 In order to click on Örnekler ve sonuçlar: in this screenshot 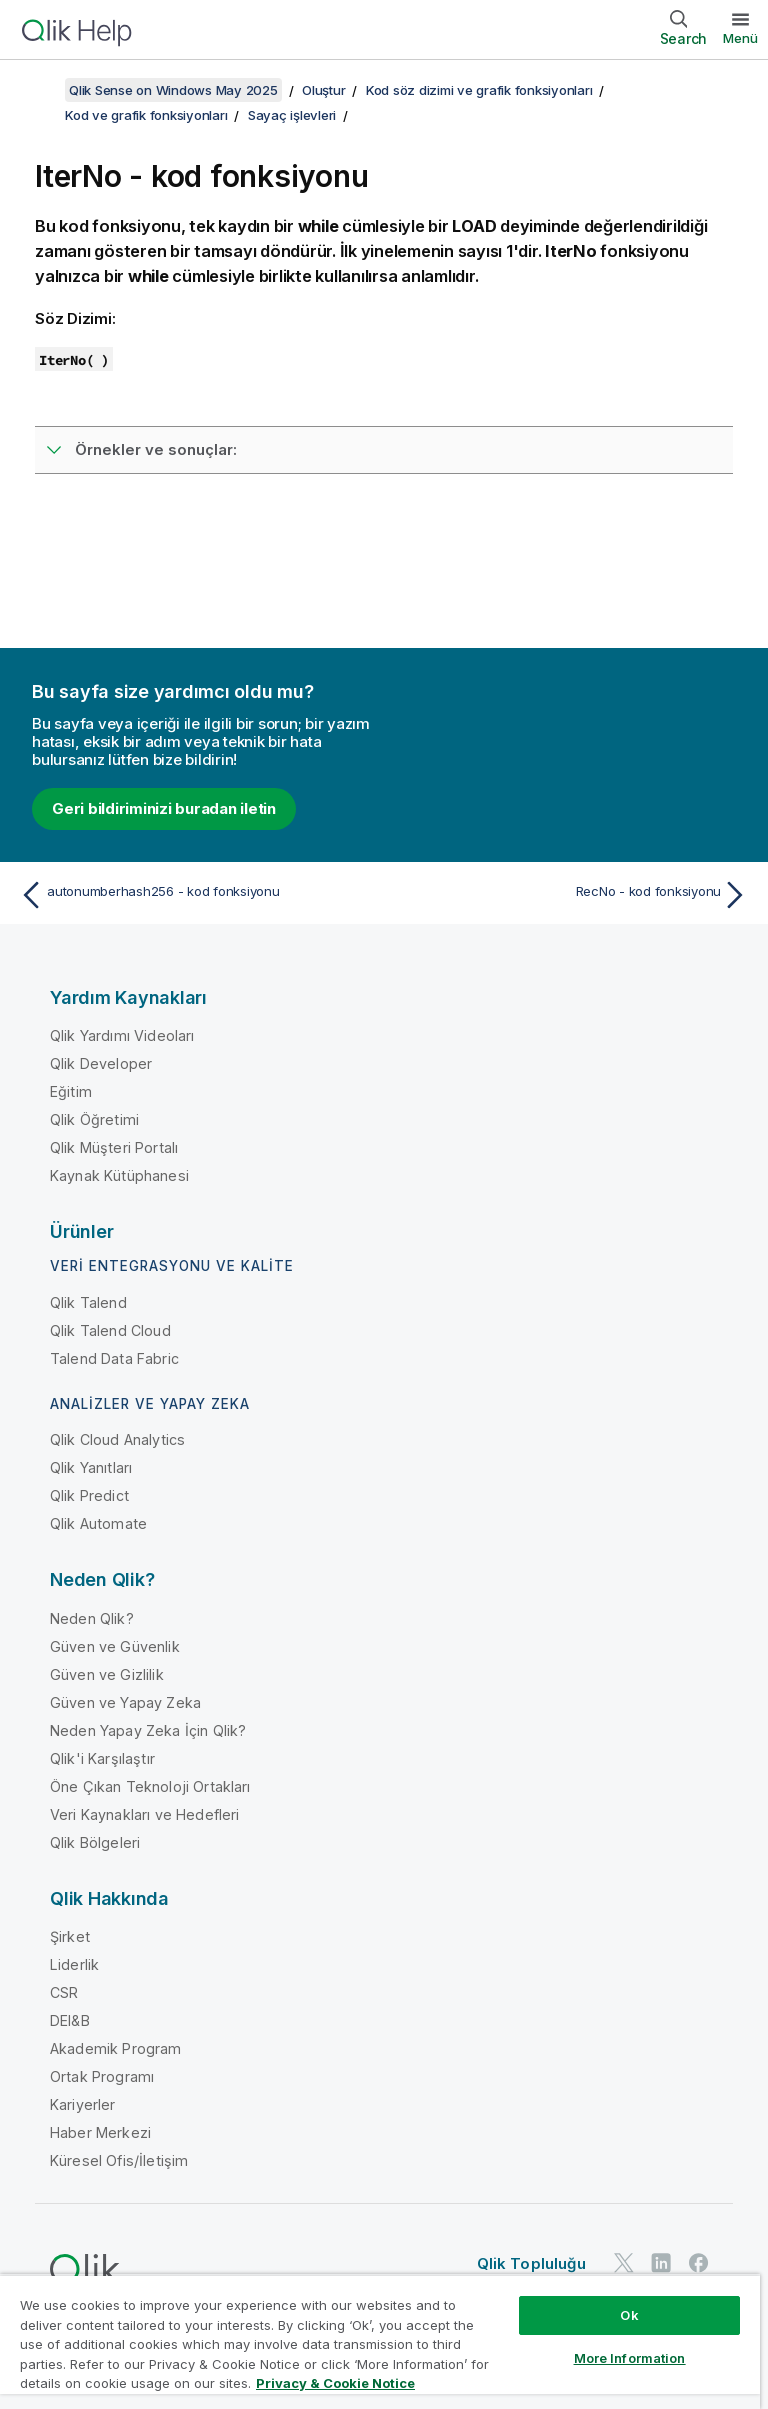, I will do `click(156, 449)`.